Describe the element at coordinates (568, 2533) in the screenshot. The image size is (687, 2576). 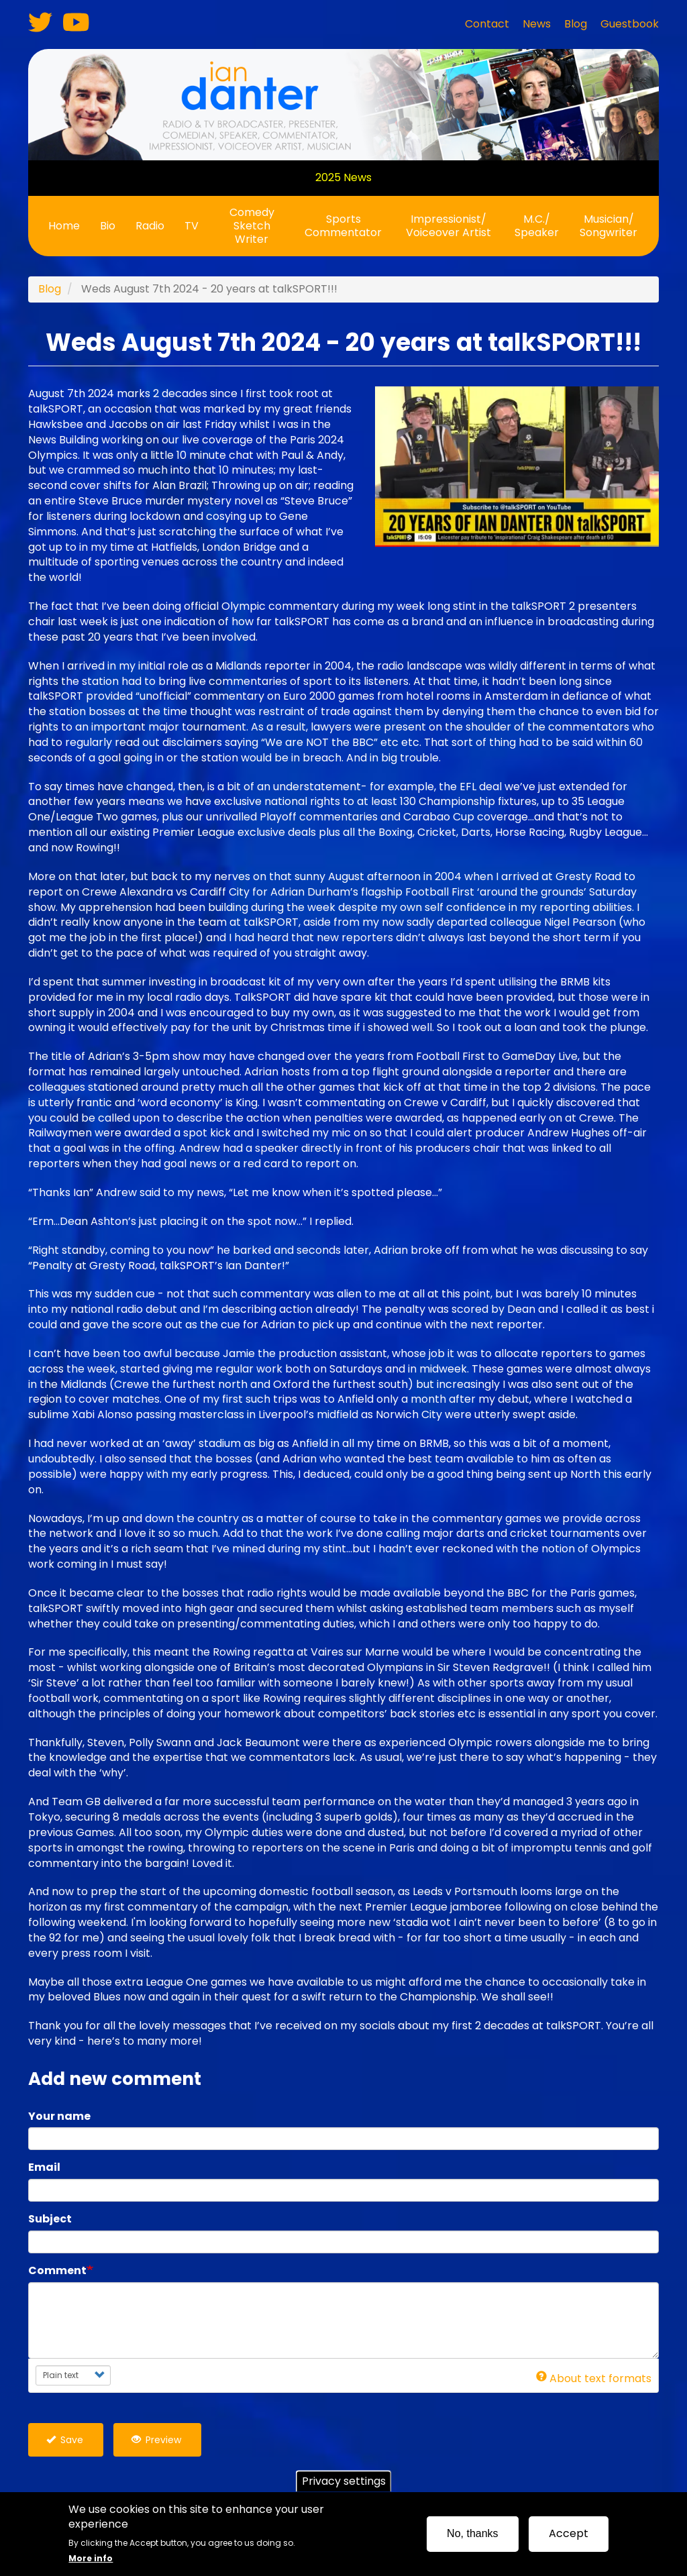
I see `Accept` at that location.